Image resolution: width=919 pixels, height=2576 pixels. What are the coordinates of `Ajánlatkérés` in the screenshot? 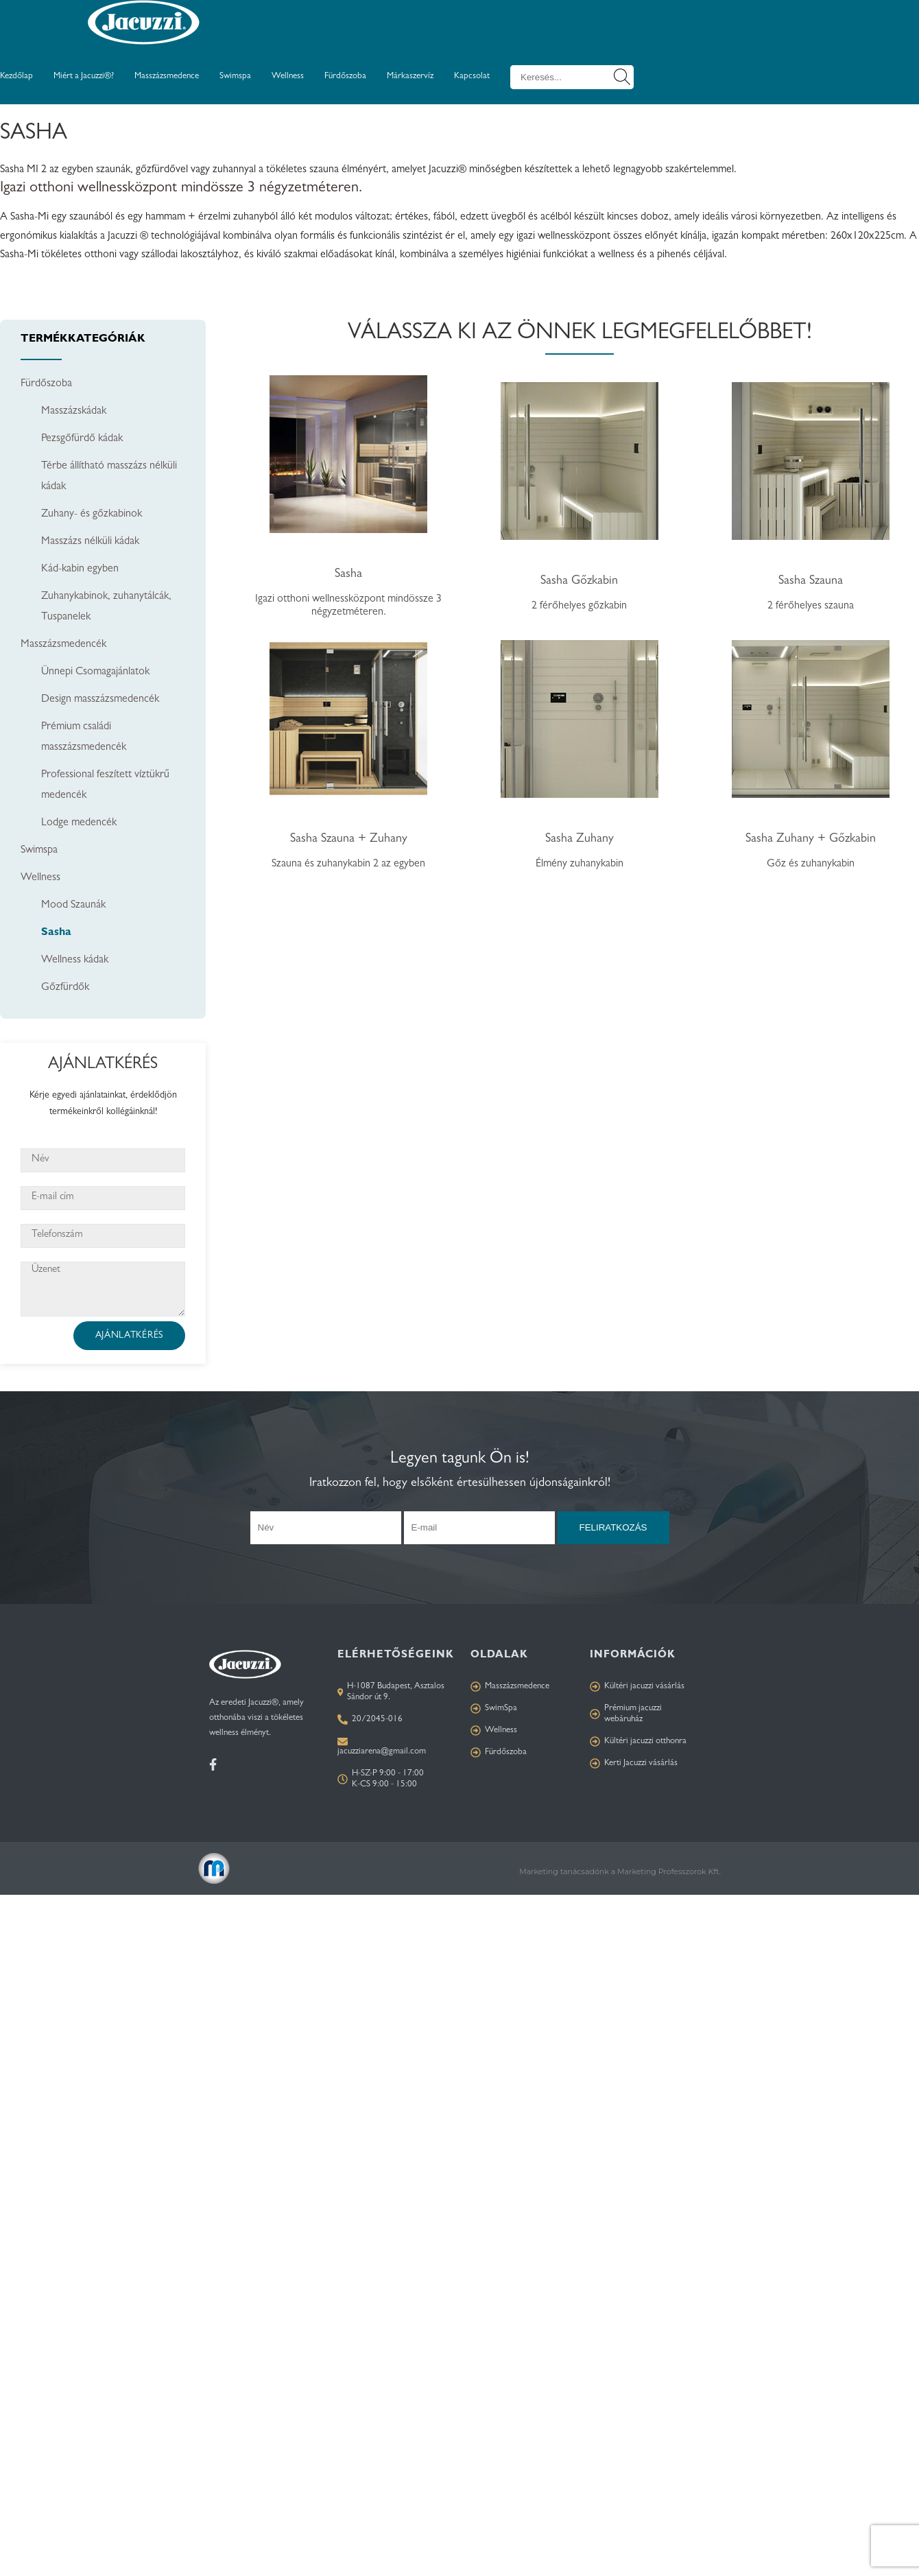 It's located at (129, 1335).